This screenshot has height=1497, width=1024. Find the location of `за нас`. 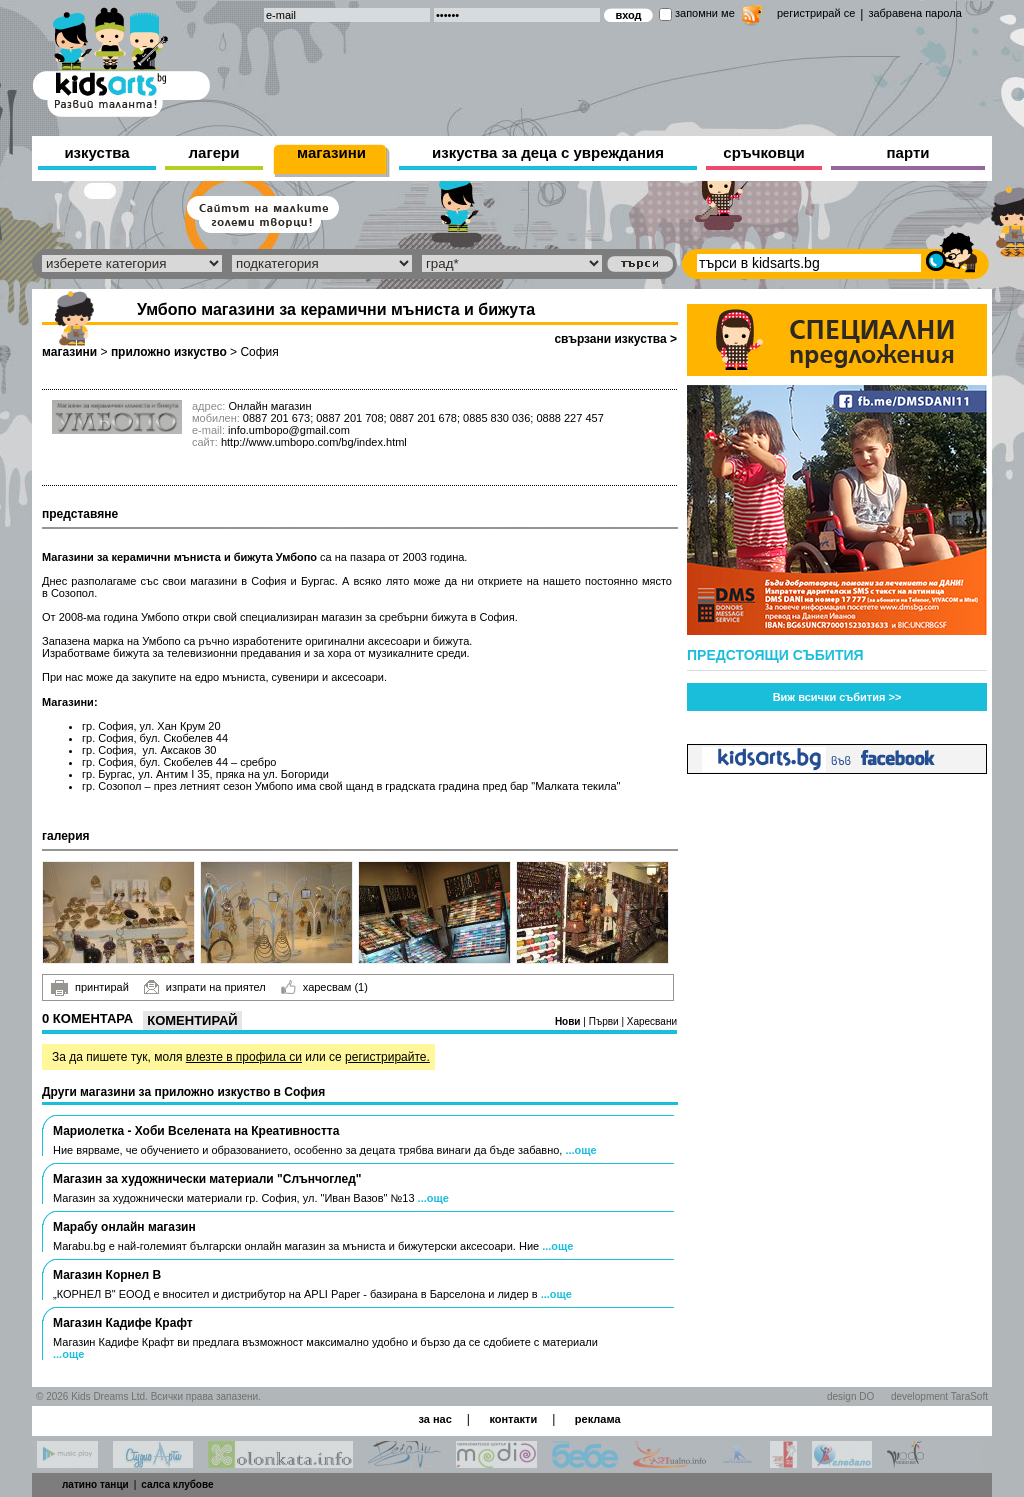

за нас is located at coordinates (434, 1419).